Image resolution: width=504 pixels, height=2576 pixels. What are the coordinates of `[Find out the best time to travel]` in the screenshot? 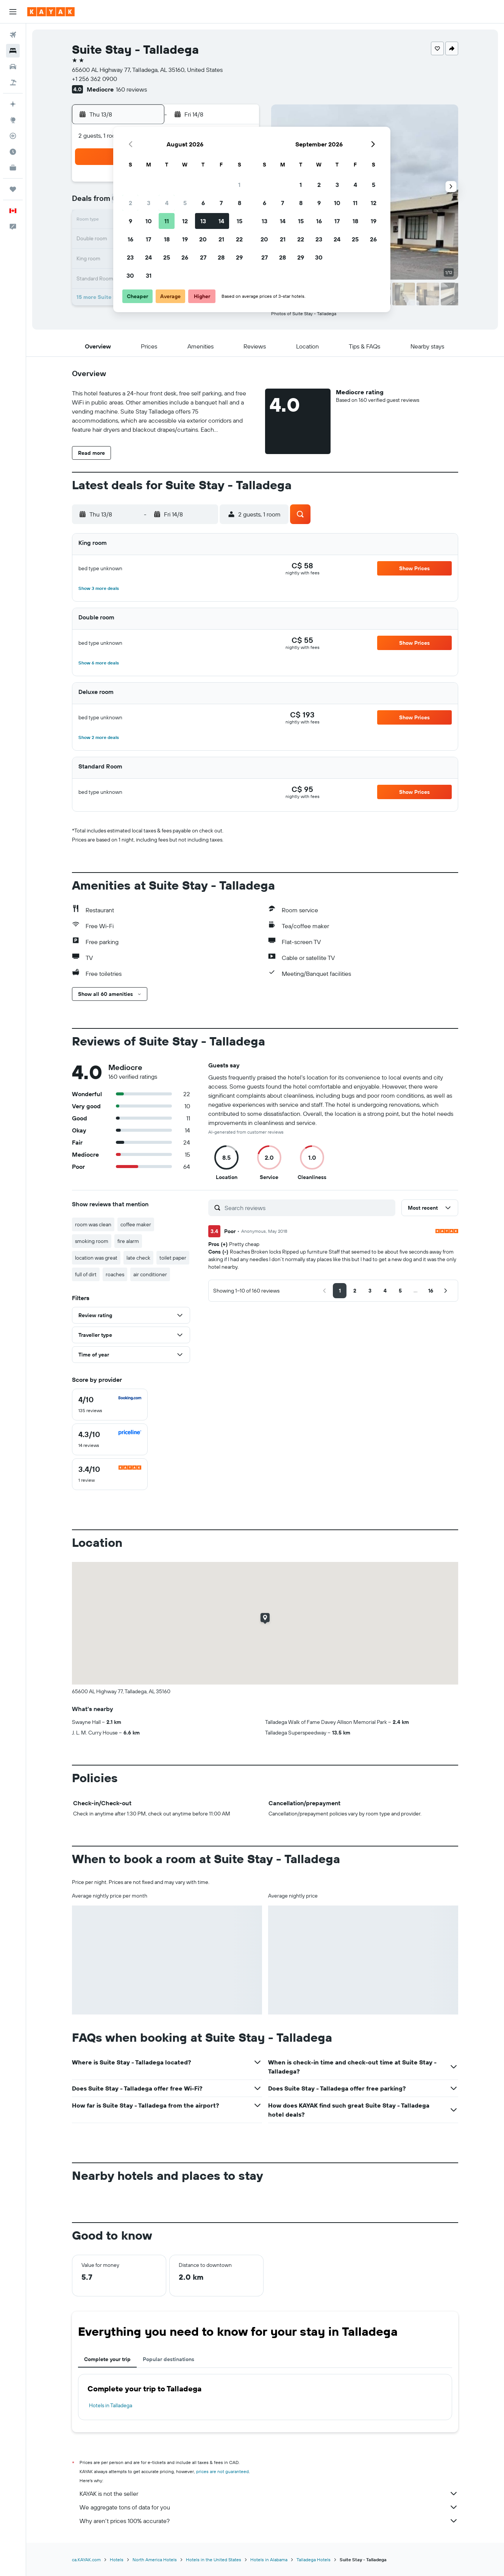 It's located at (13, 151).